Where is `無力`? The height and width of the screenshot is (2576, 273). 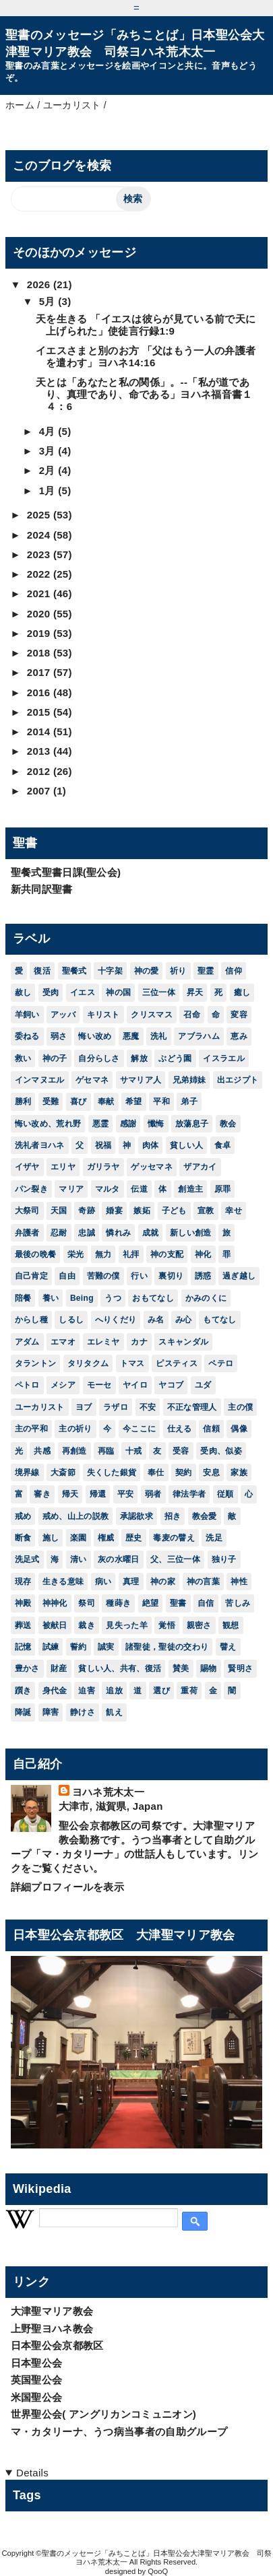
無力 is located at coordinates (103, 1254).